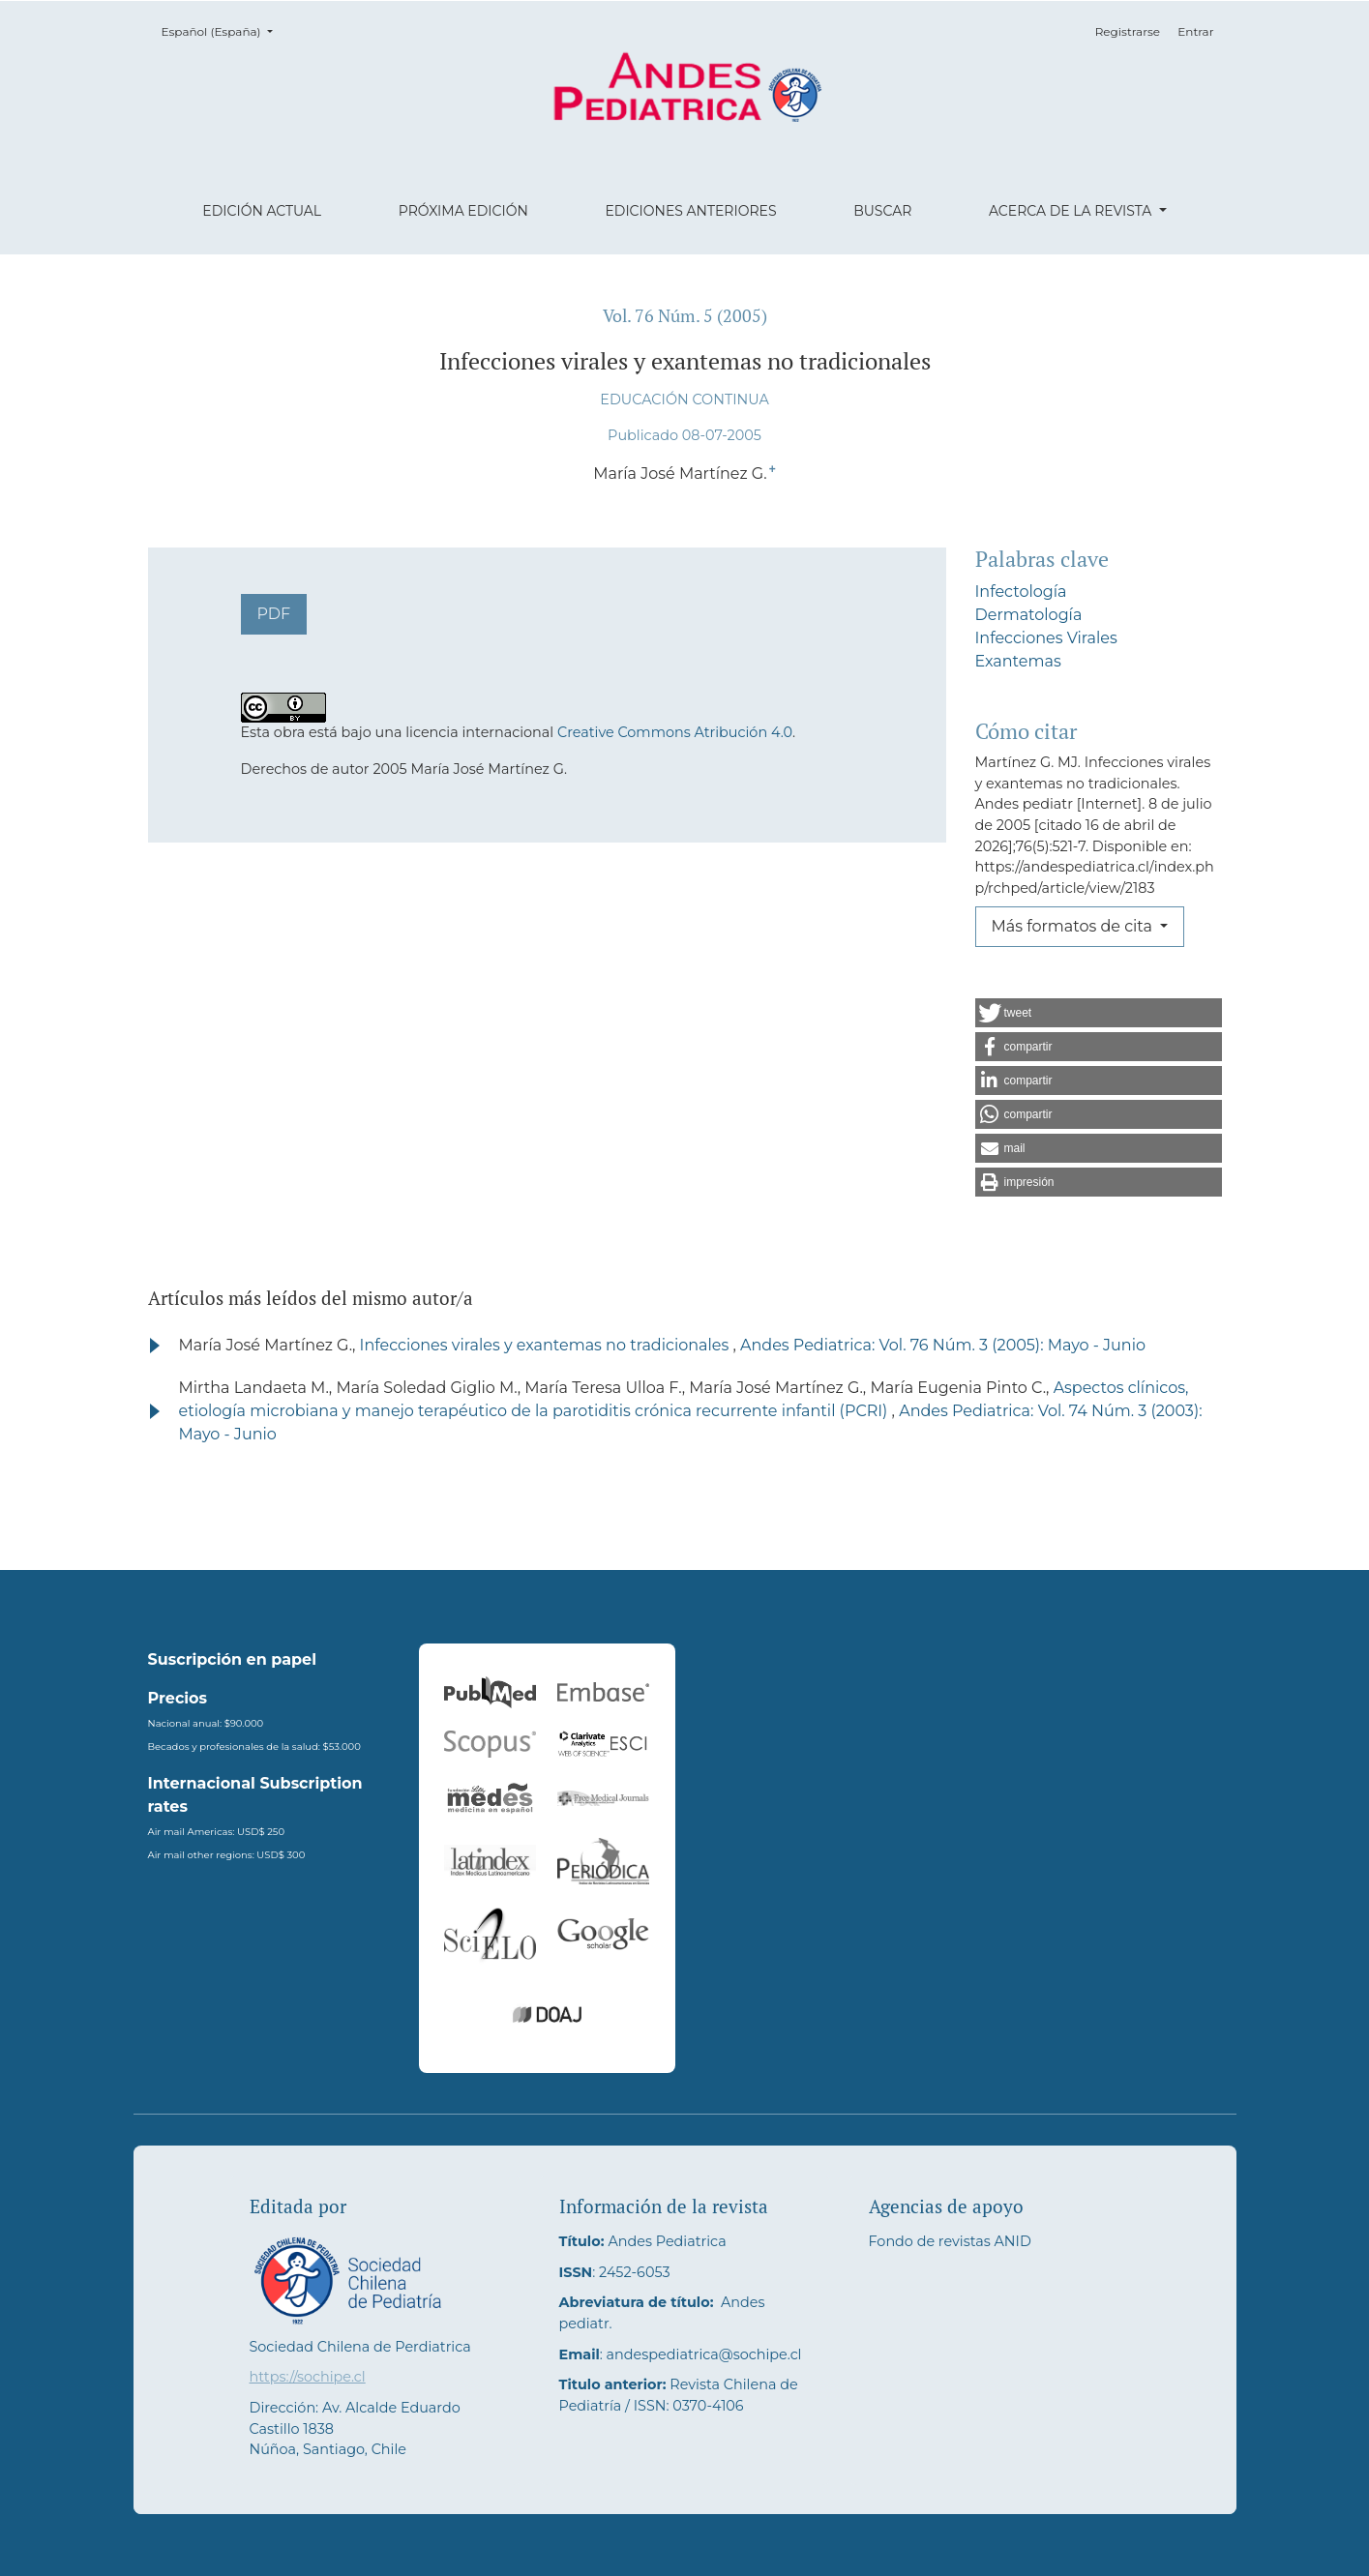 Image resolution: width=1369 pixels, height=2576 pixels. What do you see at coordinates (308, 2376) in the screenshot?
I see `https://sochipe.cl` at bounding box center [308, 2376].